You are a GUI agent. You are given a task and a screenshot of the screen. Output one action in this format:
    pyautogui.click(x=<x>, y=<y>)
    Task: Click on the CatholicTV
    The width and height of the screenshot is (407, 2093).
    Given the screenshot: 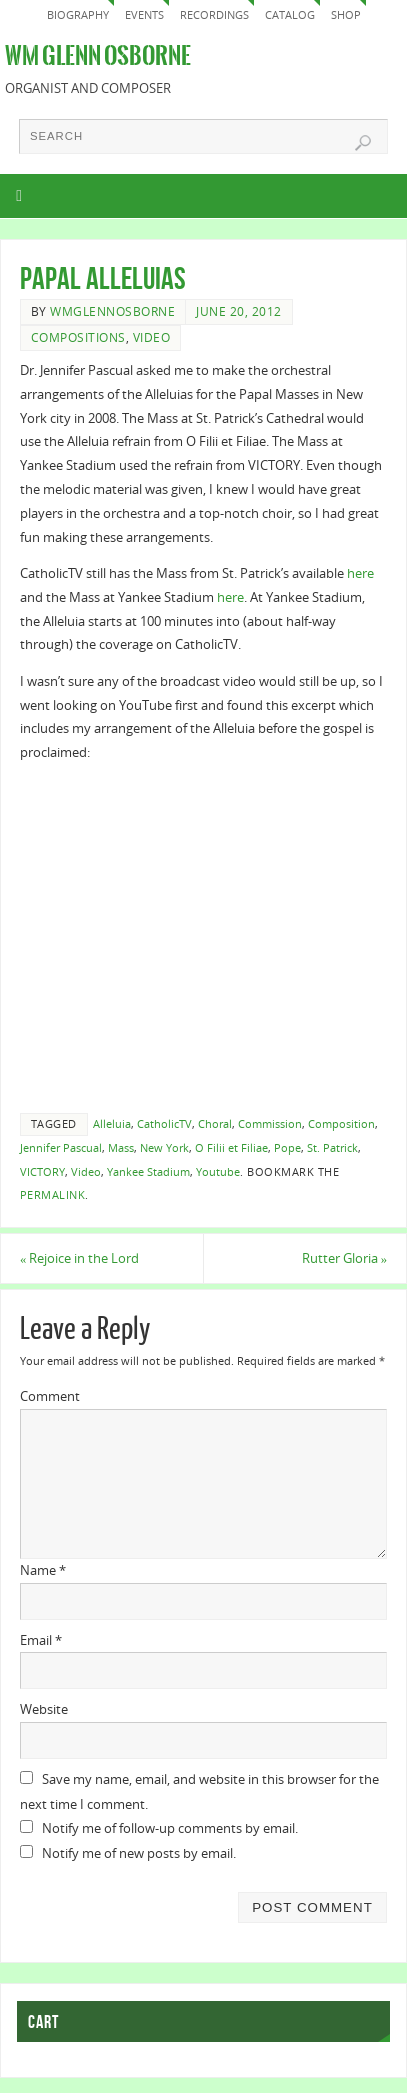 What is the action you would take?
    pyautogui.click(x=164, y=1124)
    